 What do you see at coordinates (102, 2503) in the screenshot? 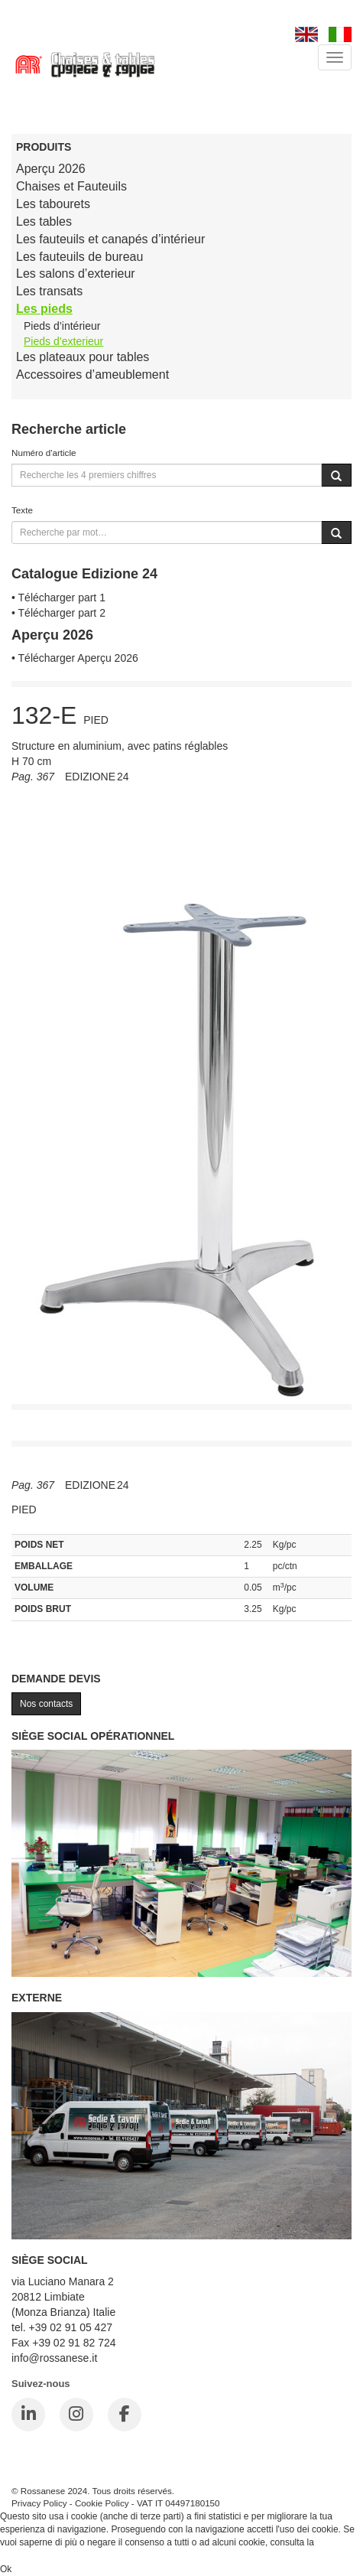
I see `Cookie Policy` at bounding box center [102, 2503].